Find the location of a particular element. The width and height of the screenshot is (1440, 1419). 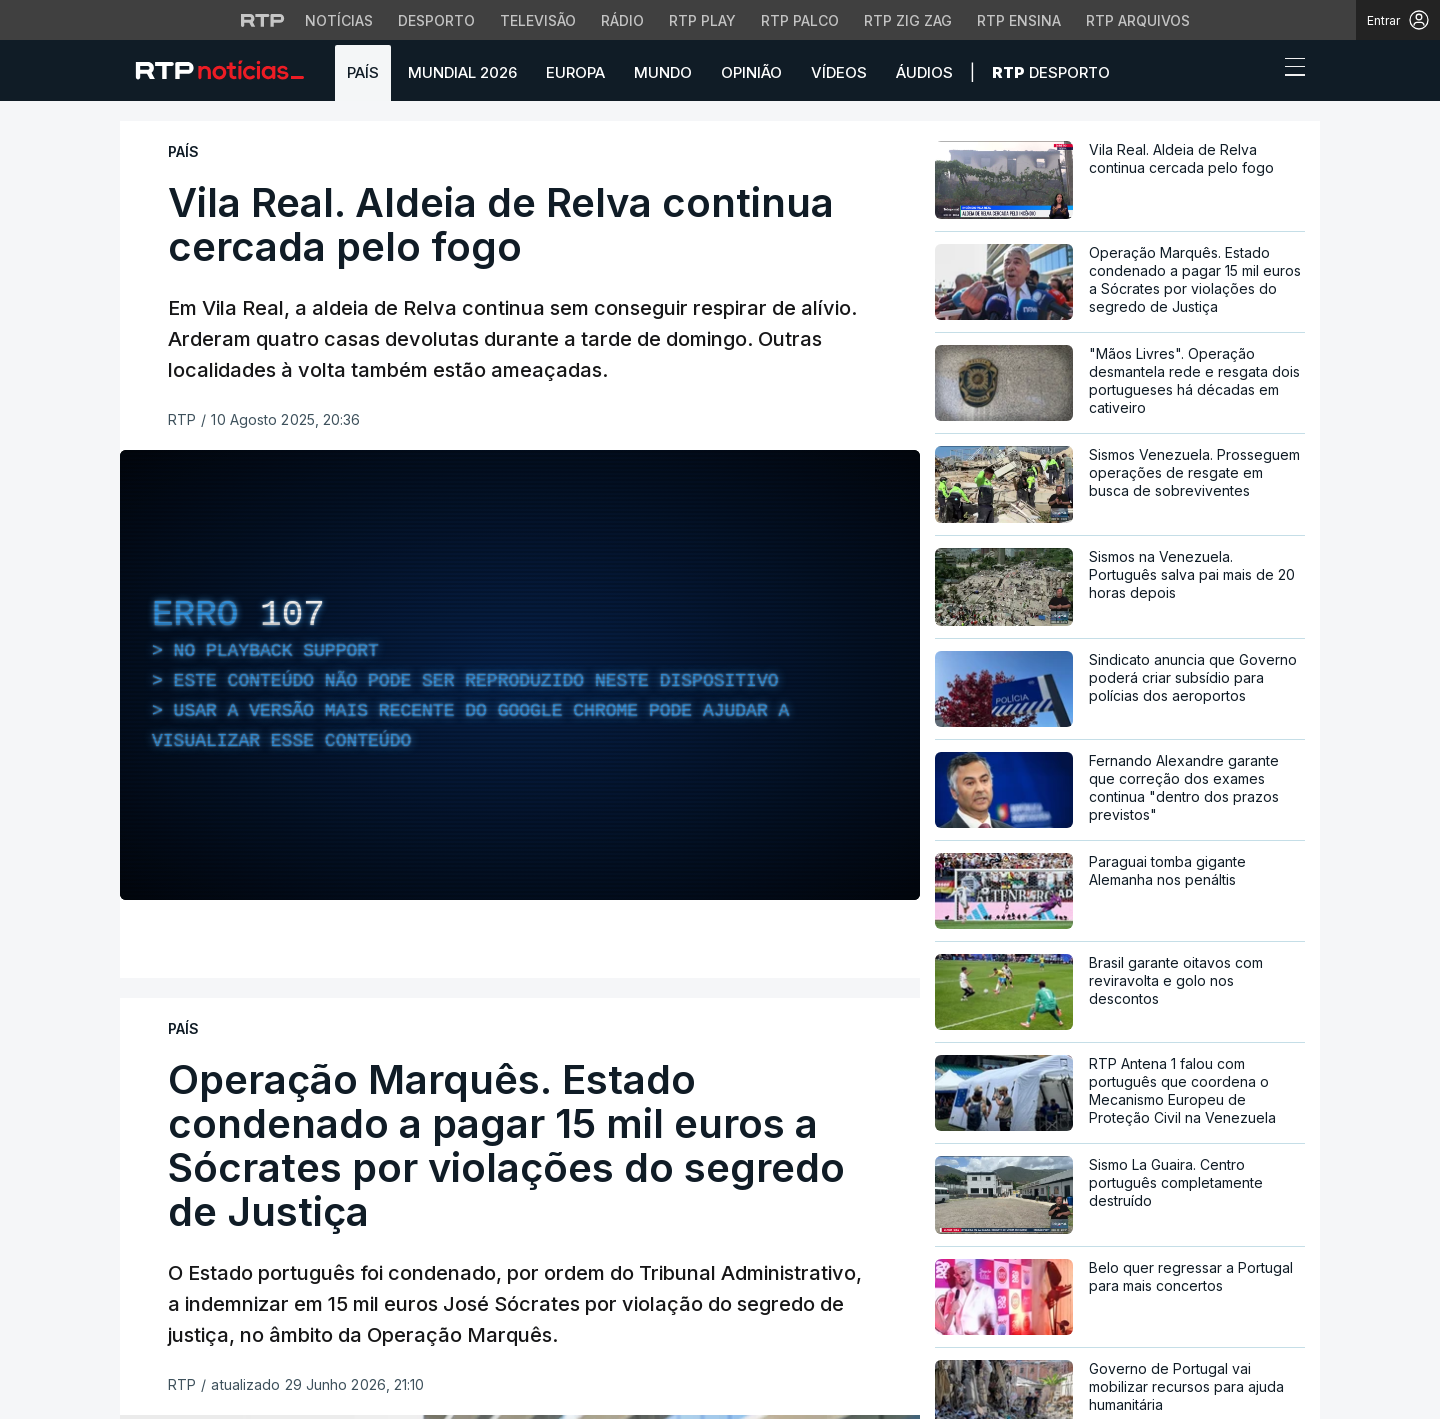

Notícias [Aceder às Notícias da RTP] is located at coordinates (339, 20).